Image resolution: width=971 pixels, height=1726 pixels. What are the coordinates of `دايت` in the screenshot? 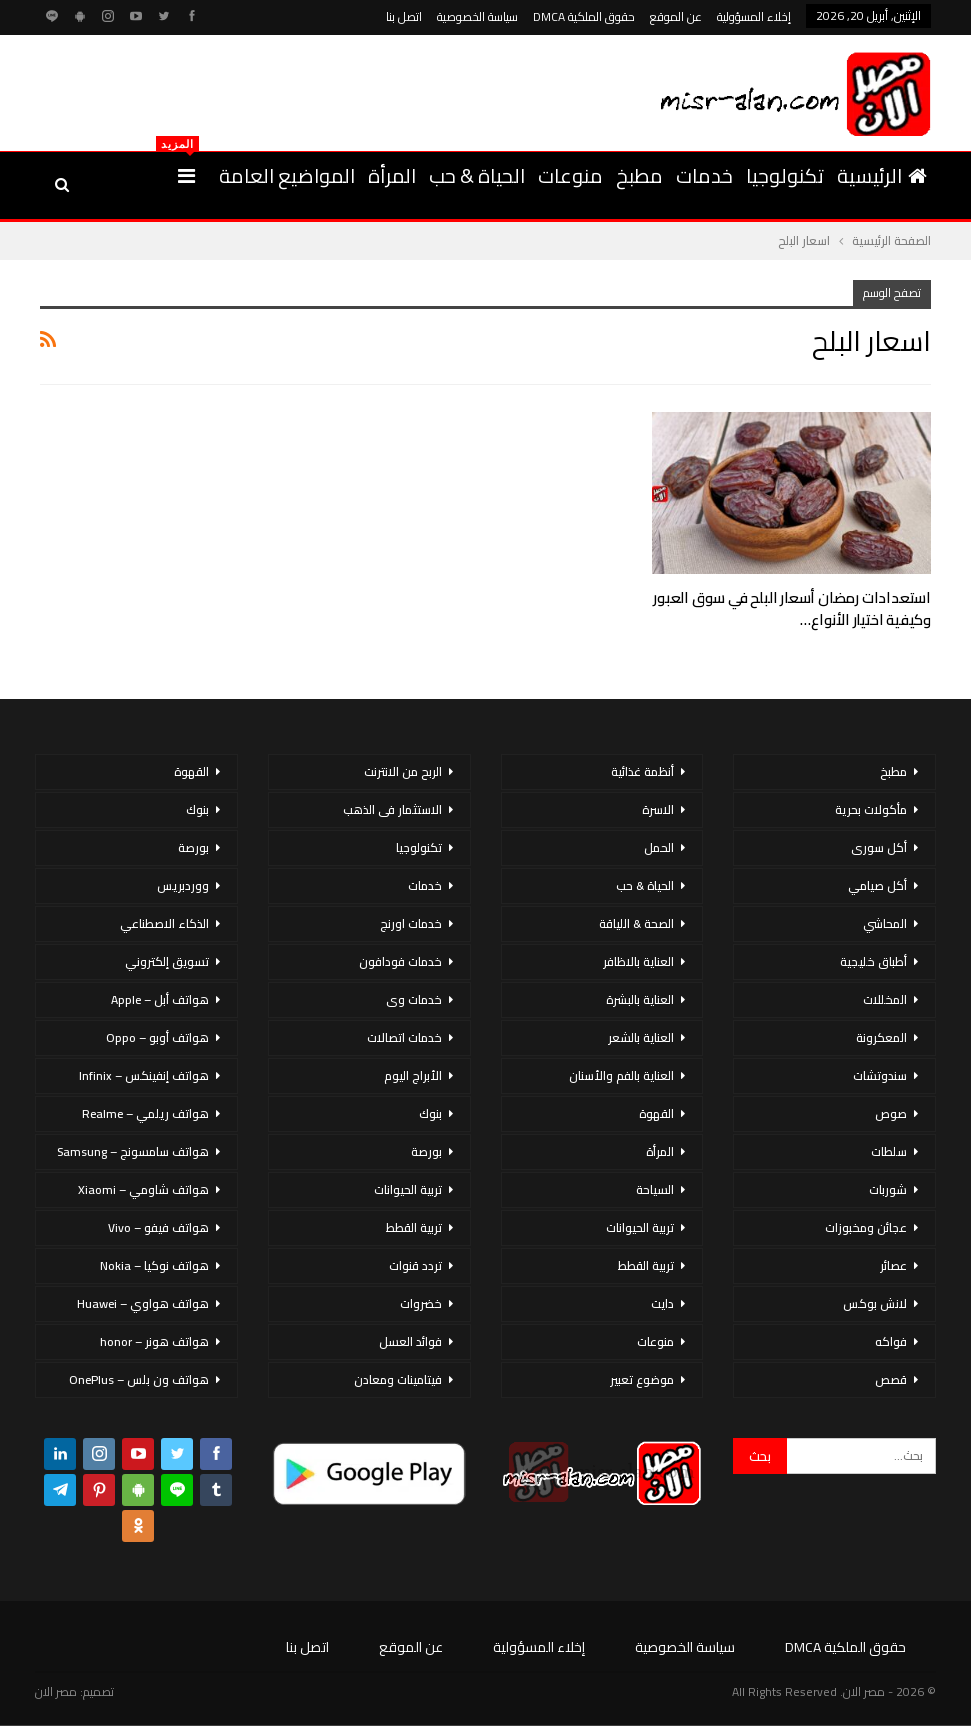 It's located at (662, 1303).